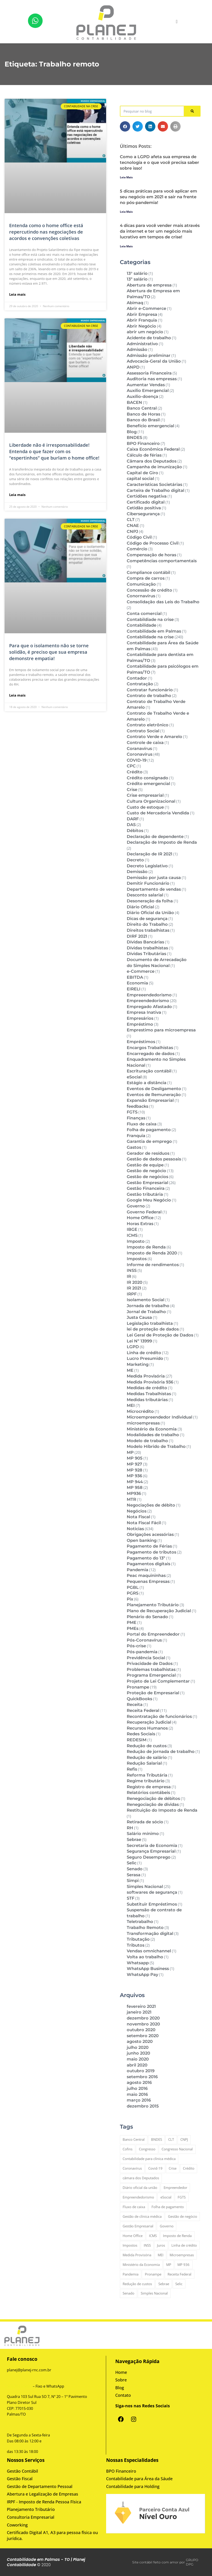 This screenshot has width=212, height=2576. Describe the element at coordinates (153, 2235) in the screenshot. I see `ICMS [ICMS (14 itens)]` at that location.